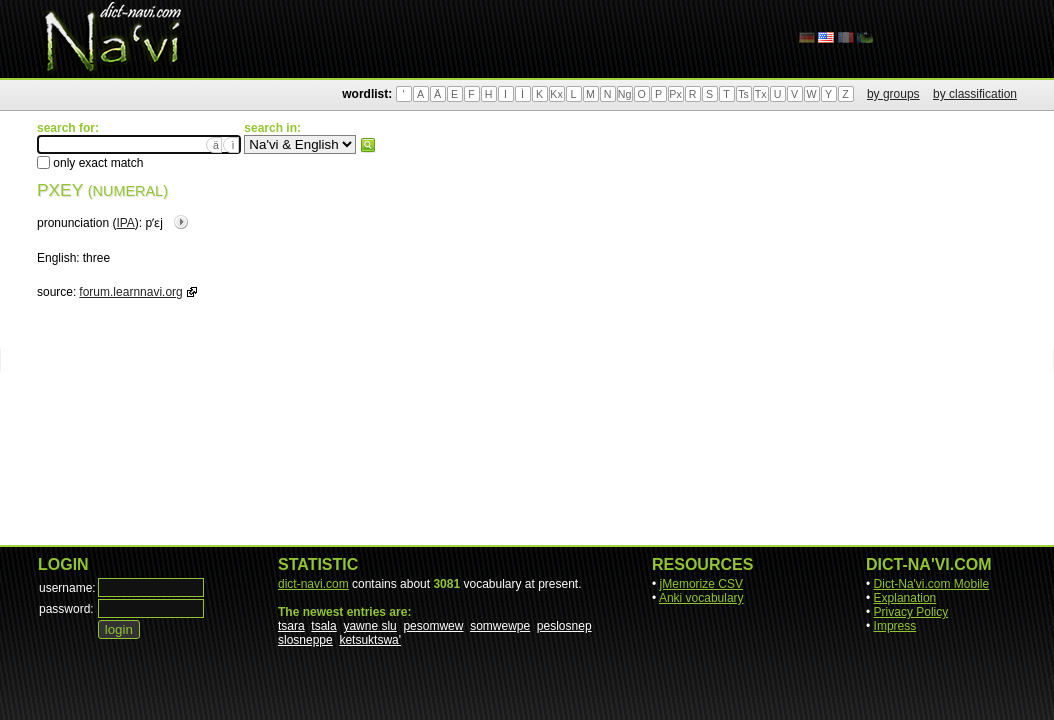 This screenshot has height=720, width=1054. What do you see at coordinates (911, 612) in the screenshot?
I see `Privacy Policy` at bounding box center [911, 612].